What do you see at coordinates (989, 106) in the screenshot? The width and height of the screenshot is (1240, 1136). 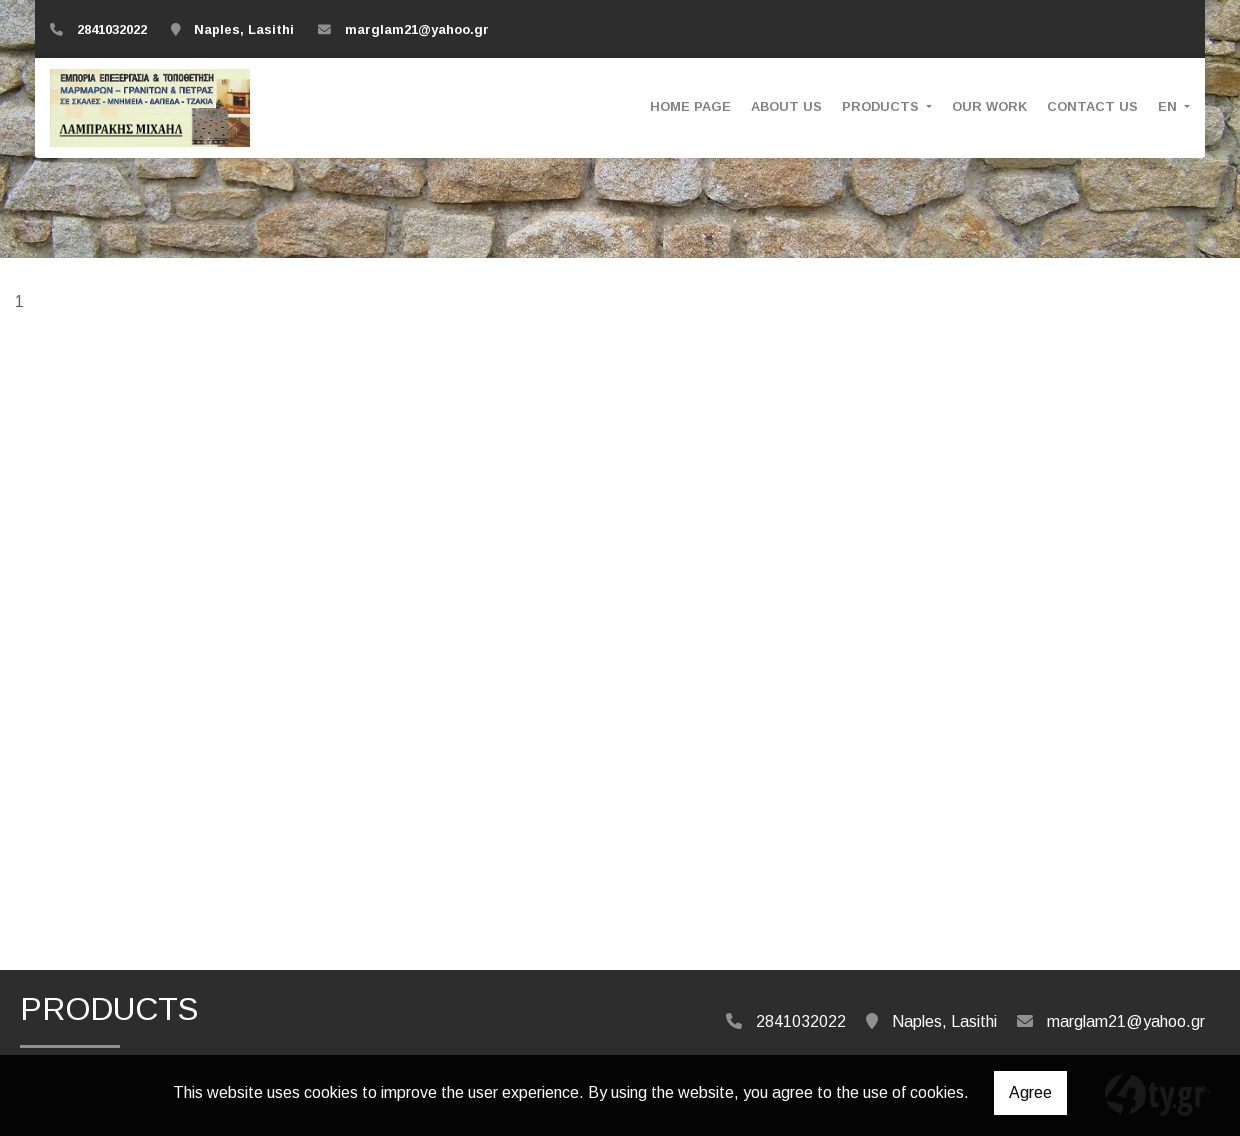 I see `OUR WORK` at bounding box center [989, 106].